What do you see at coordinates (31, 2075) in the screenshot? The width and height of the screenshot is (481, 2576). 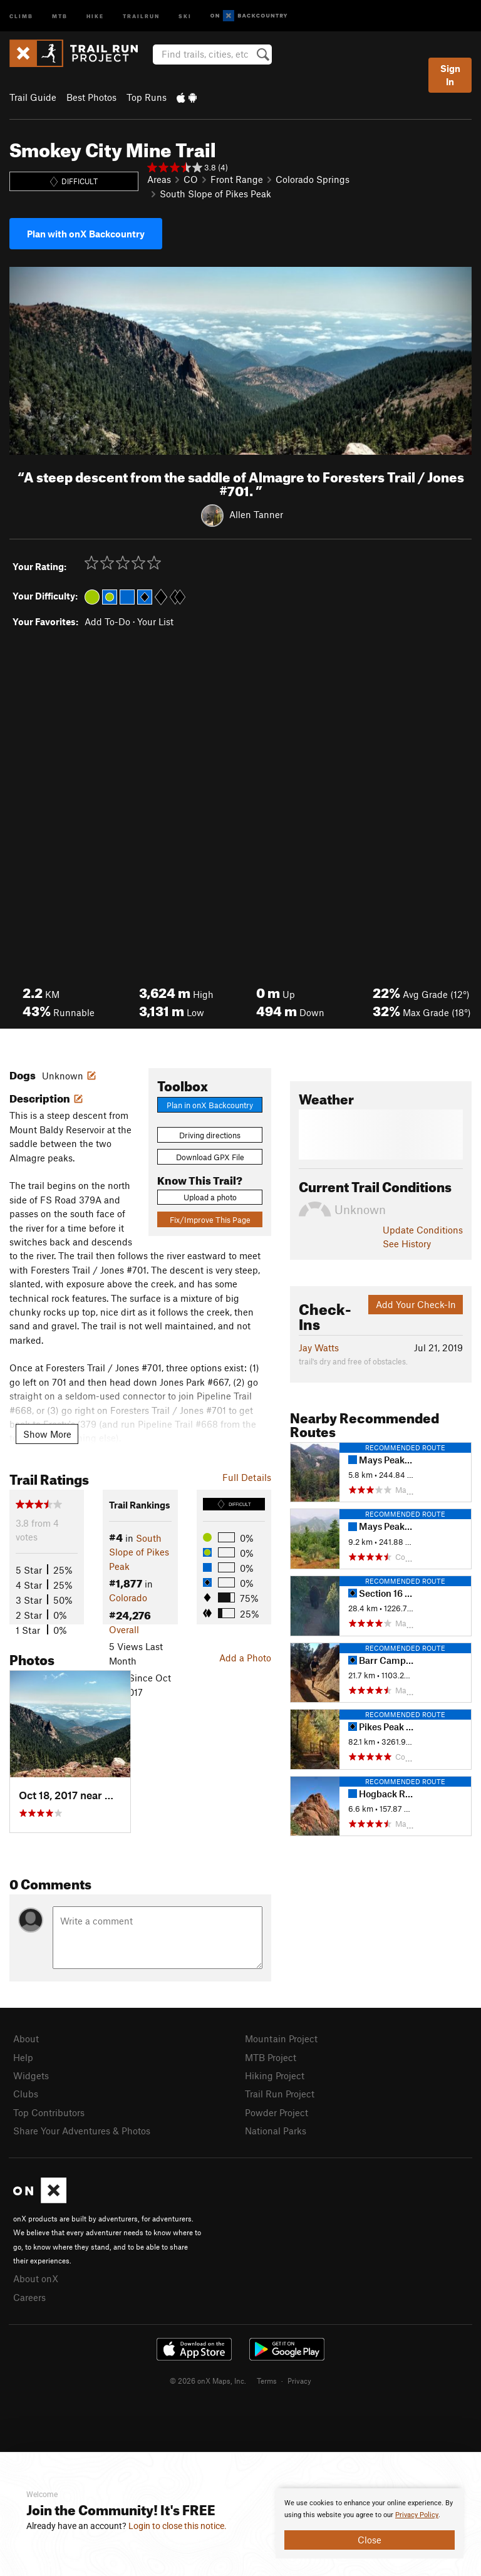 I see `Widgets` at bounding box center [31, 2075].